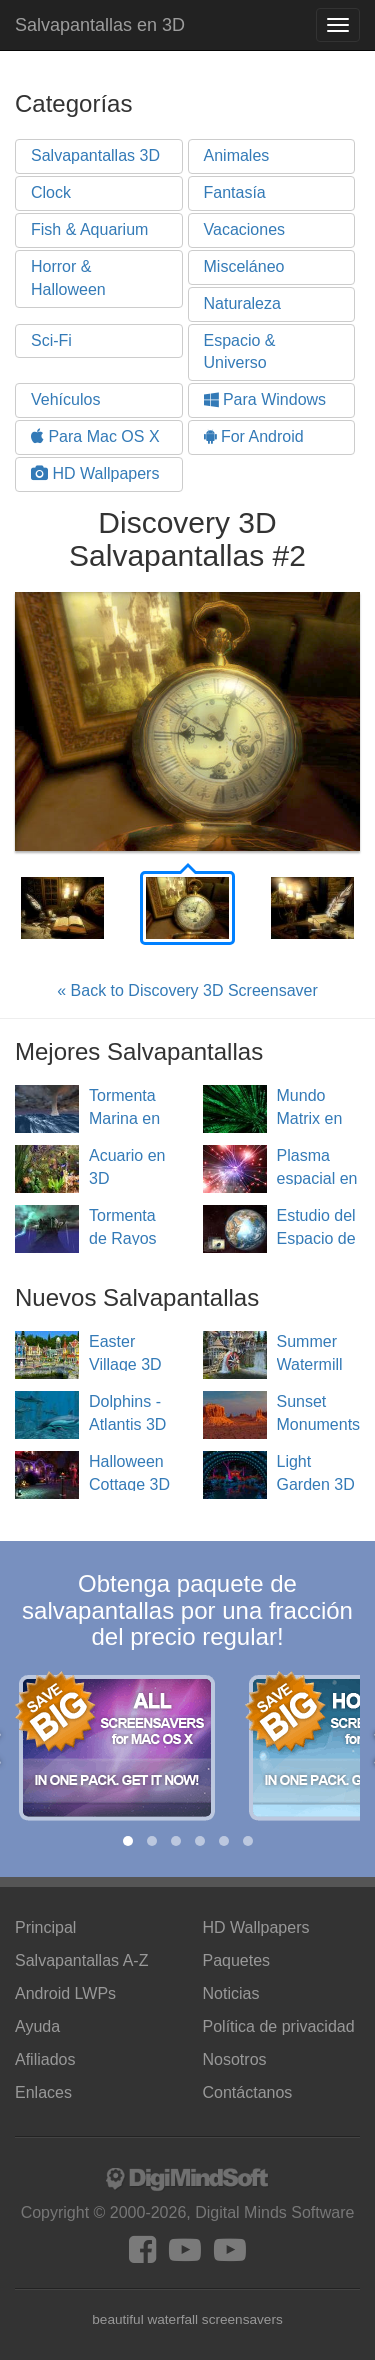 The image size is (375, 2360). Describe the element at coordinates (265, 399) in the screenshot. I see `Para Windows` at that location.